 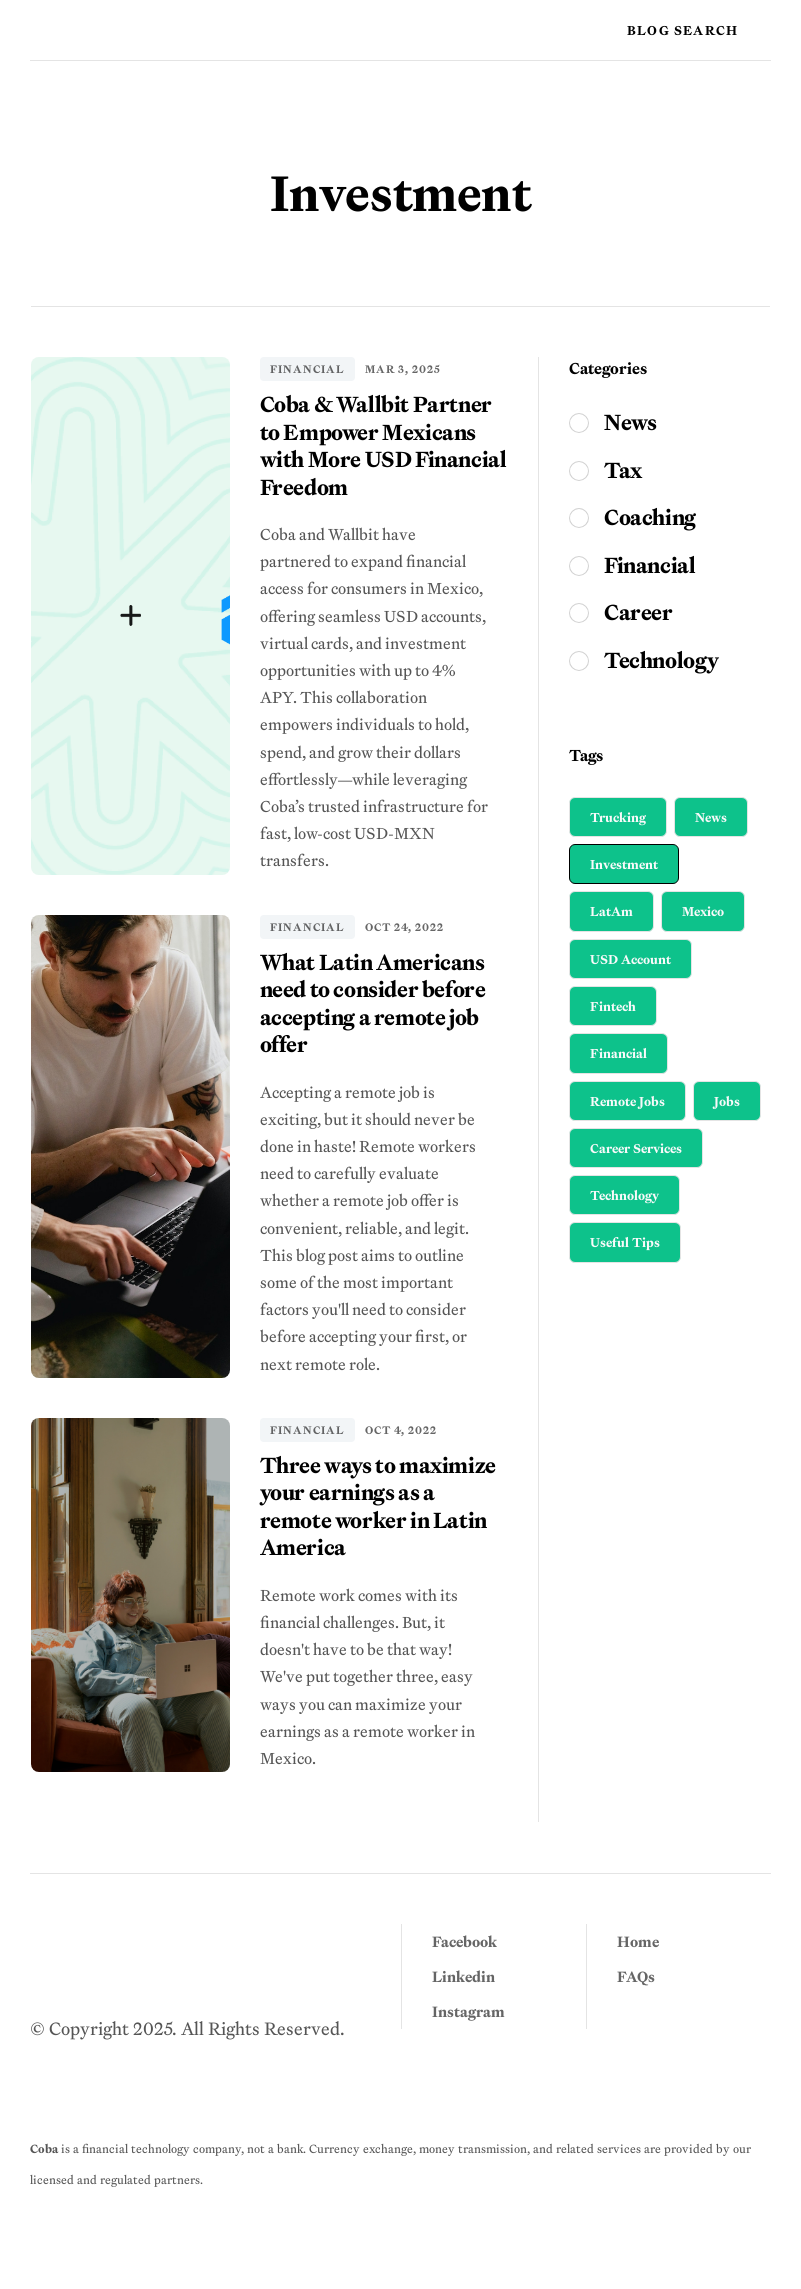 What do you see at coordinates (703, 911) in the screenshot?
I see `Mexico` at bounding box center [703, 911].